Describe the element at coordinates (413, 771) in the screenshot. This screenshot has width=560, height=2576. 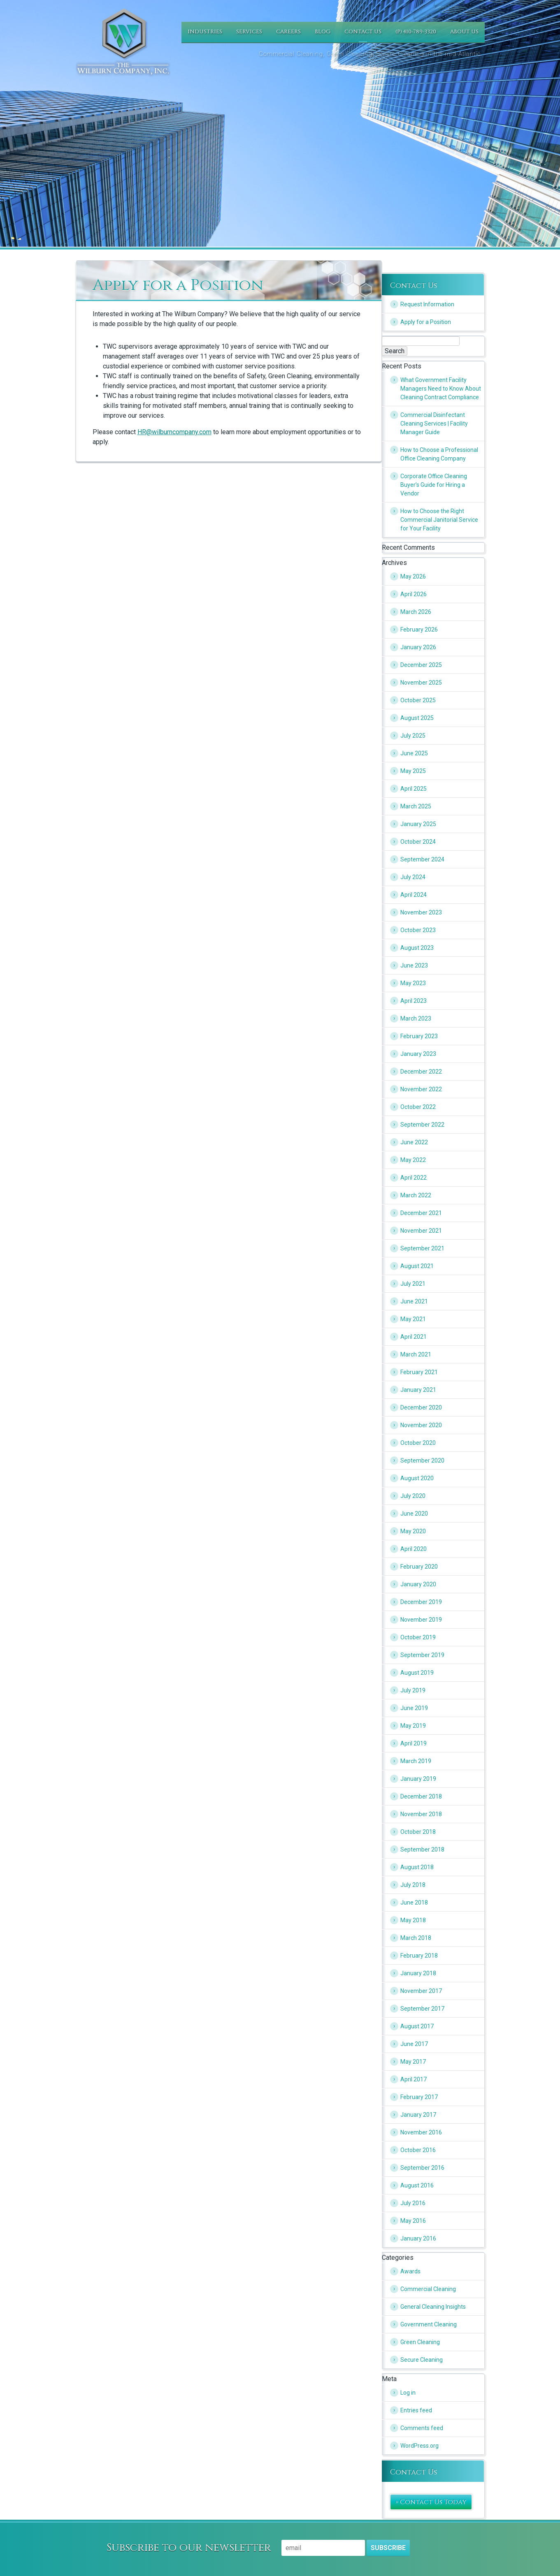
I see `May 2025` at that location.